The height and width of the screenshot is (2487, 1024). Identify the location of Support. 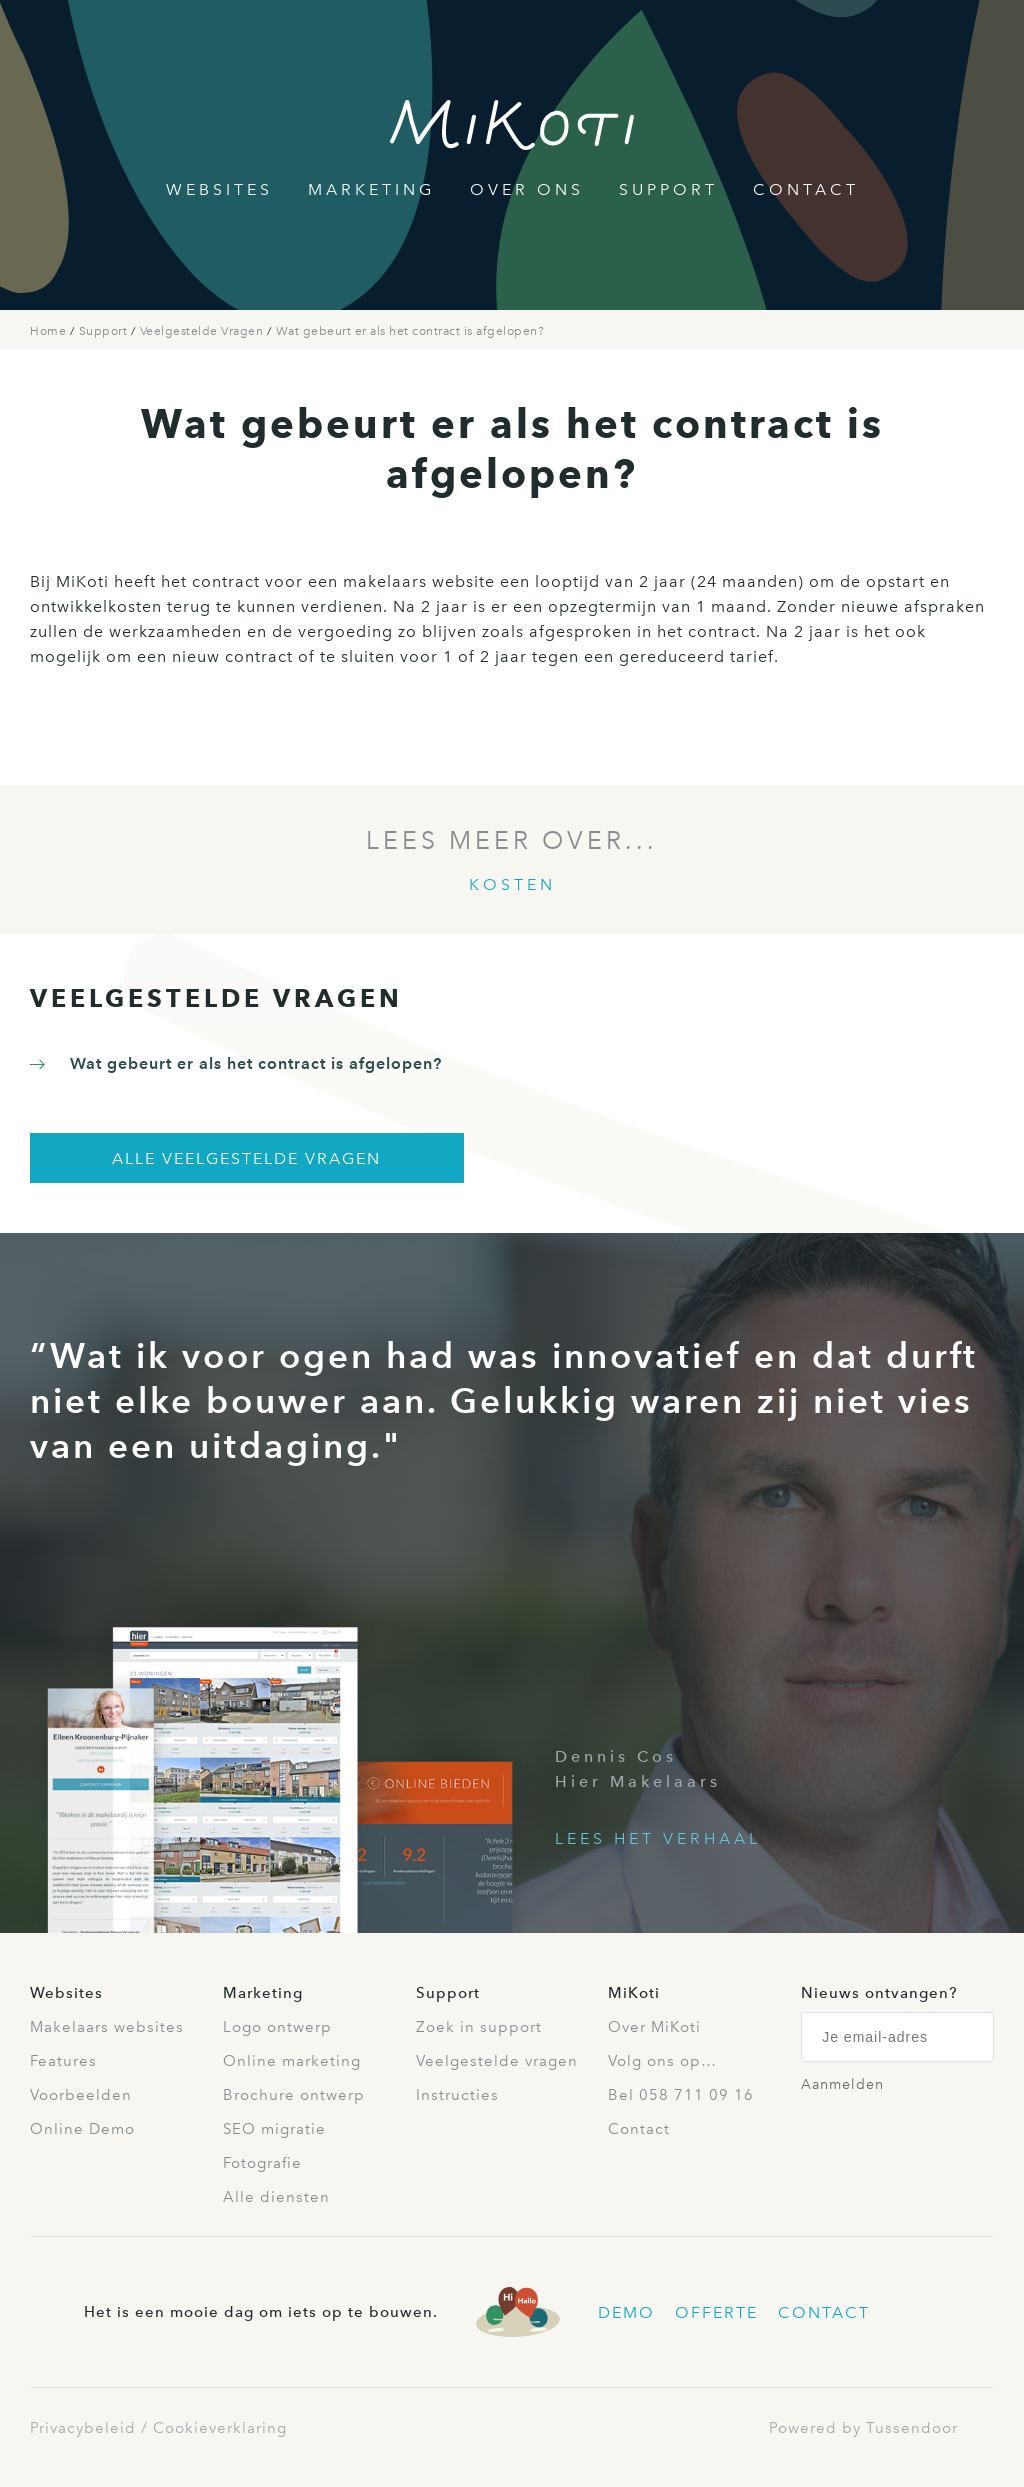
(668, 189).